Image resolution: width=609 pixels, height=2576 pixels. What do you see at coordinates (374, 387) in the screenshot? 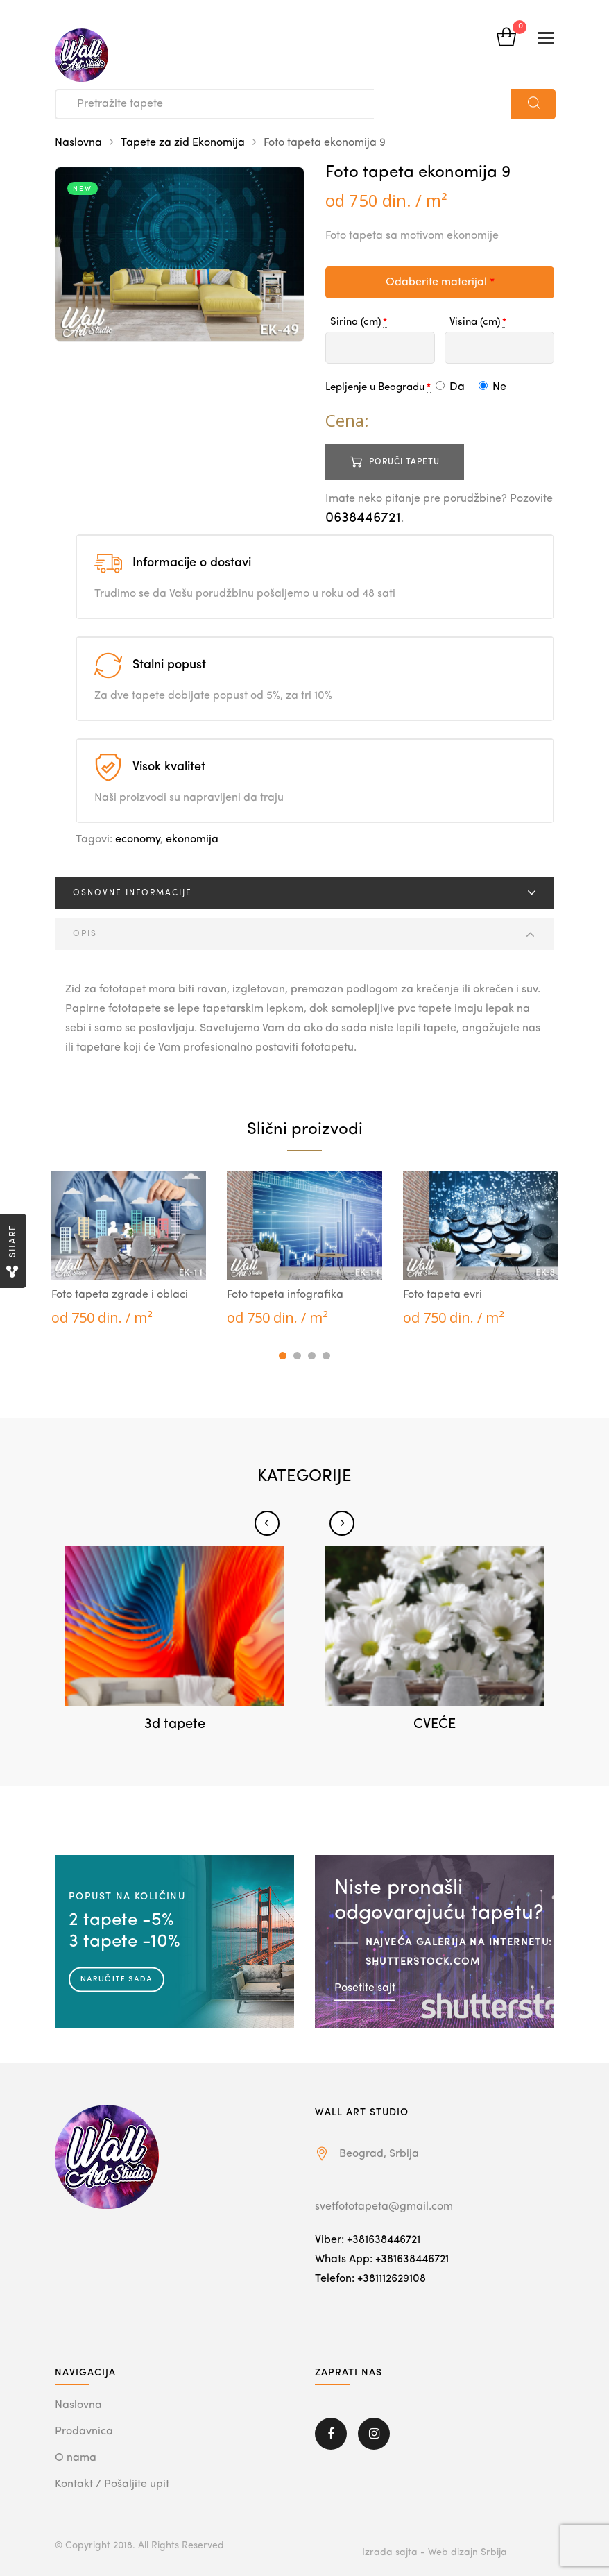
I see `Lepljenje u Beogradu` at bounding box center [374, 387].